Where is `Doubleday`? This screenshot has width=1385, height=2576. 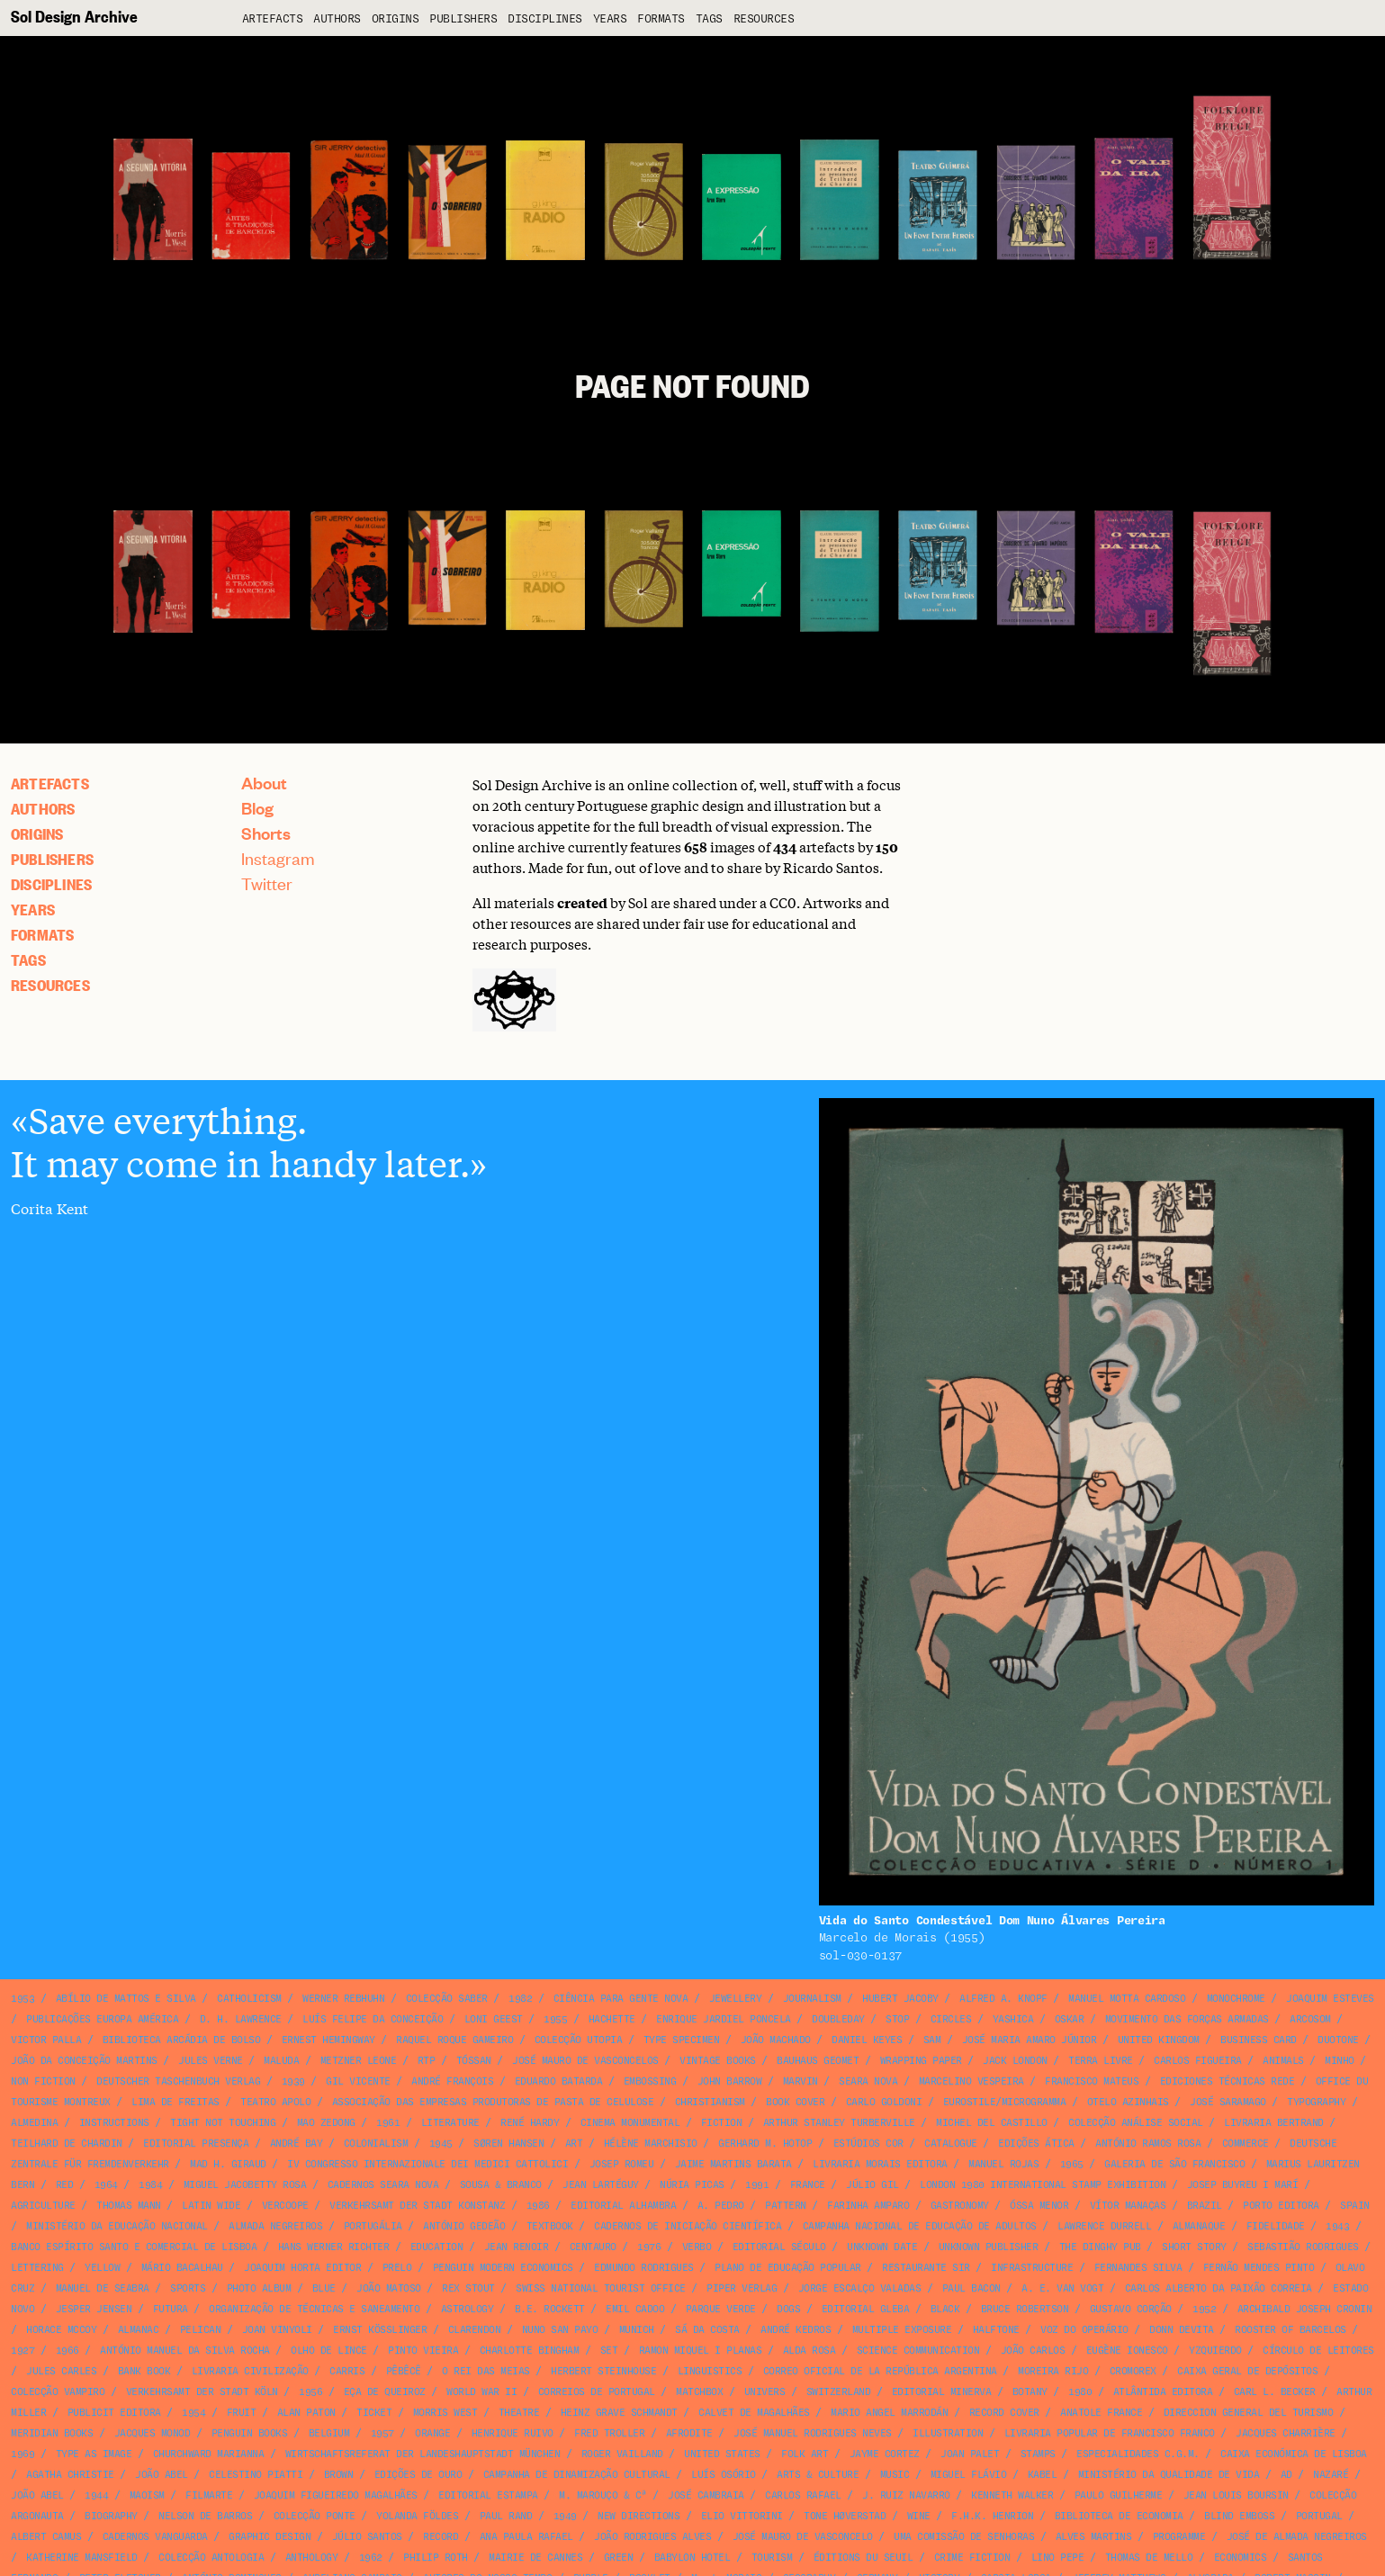 Doubleday is located at coordinates (838, 2019).